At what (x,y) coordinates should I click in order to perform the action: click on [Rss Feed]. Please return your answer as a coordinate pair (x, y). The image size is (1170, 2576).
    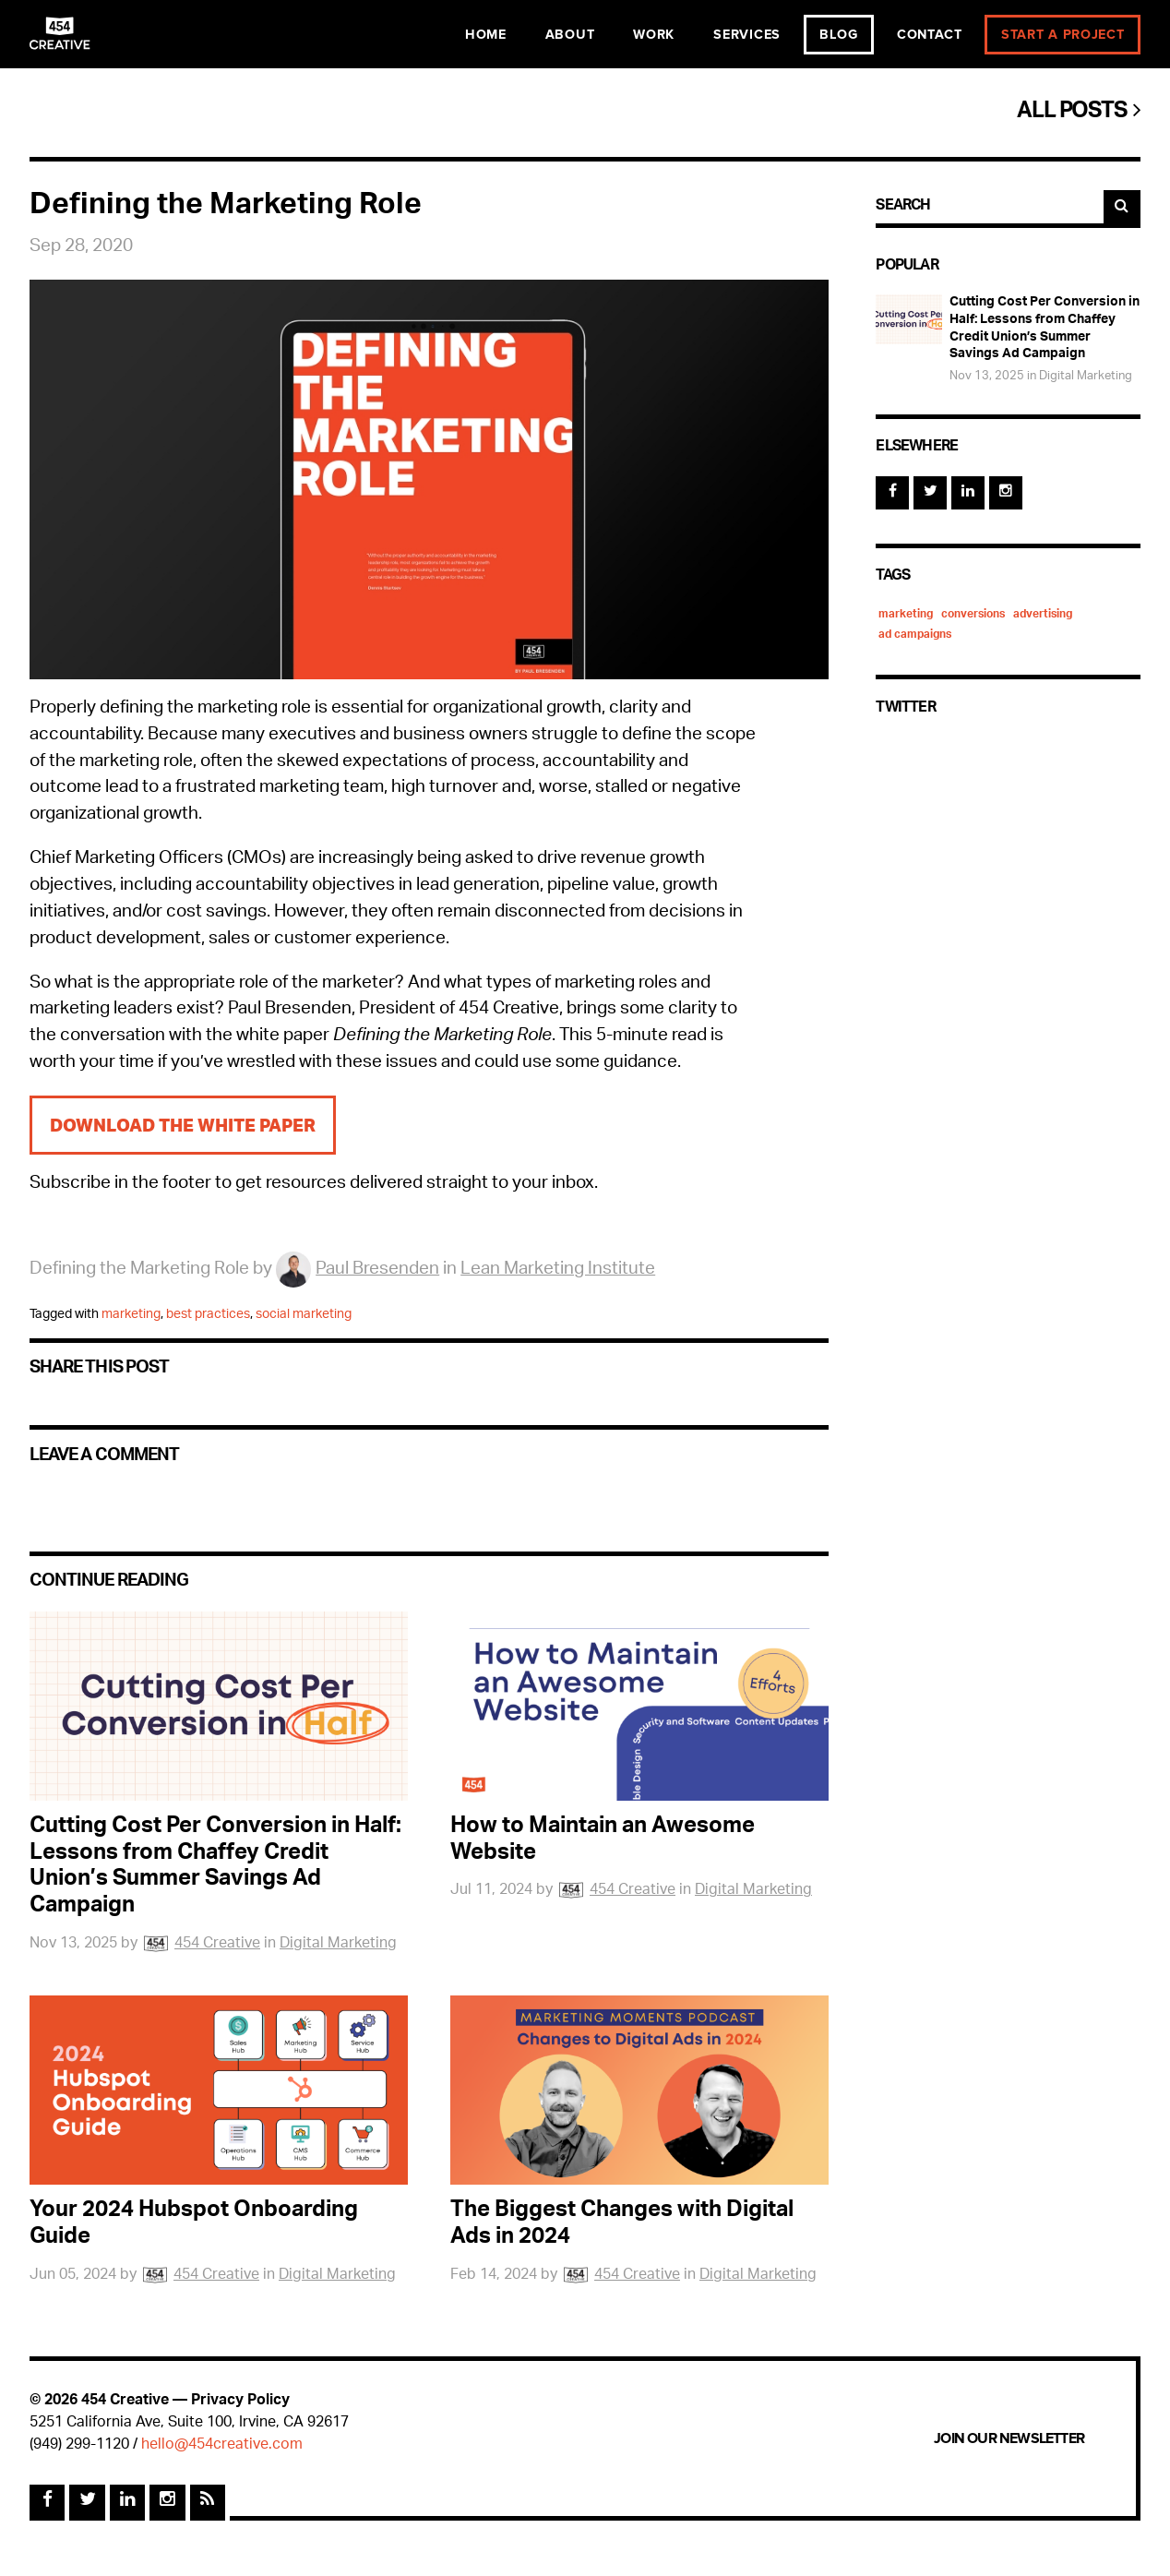
    Looking at the image, I should click on (207, 2502).